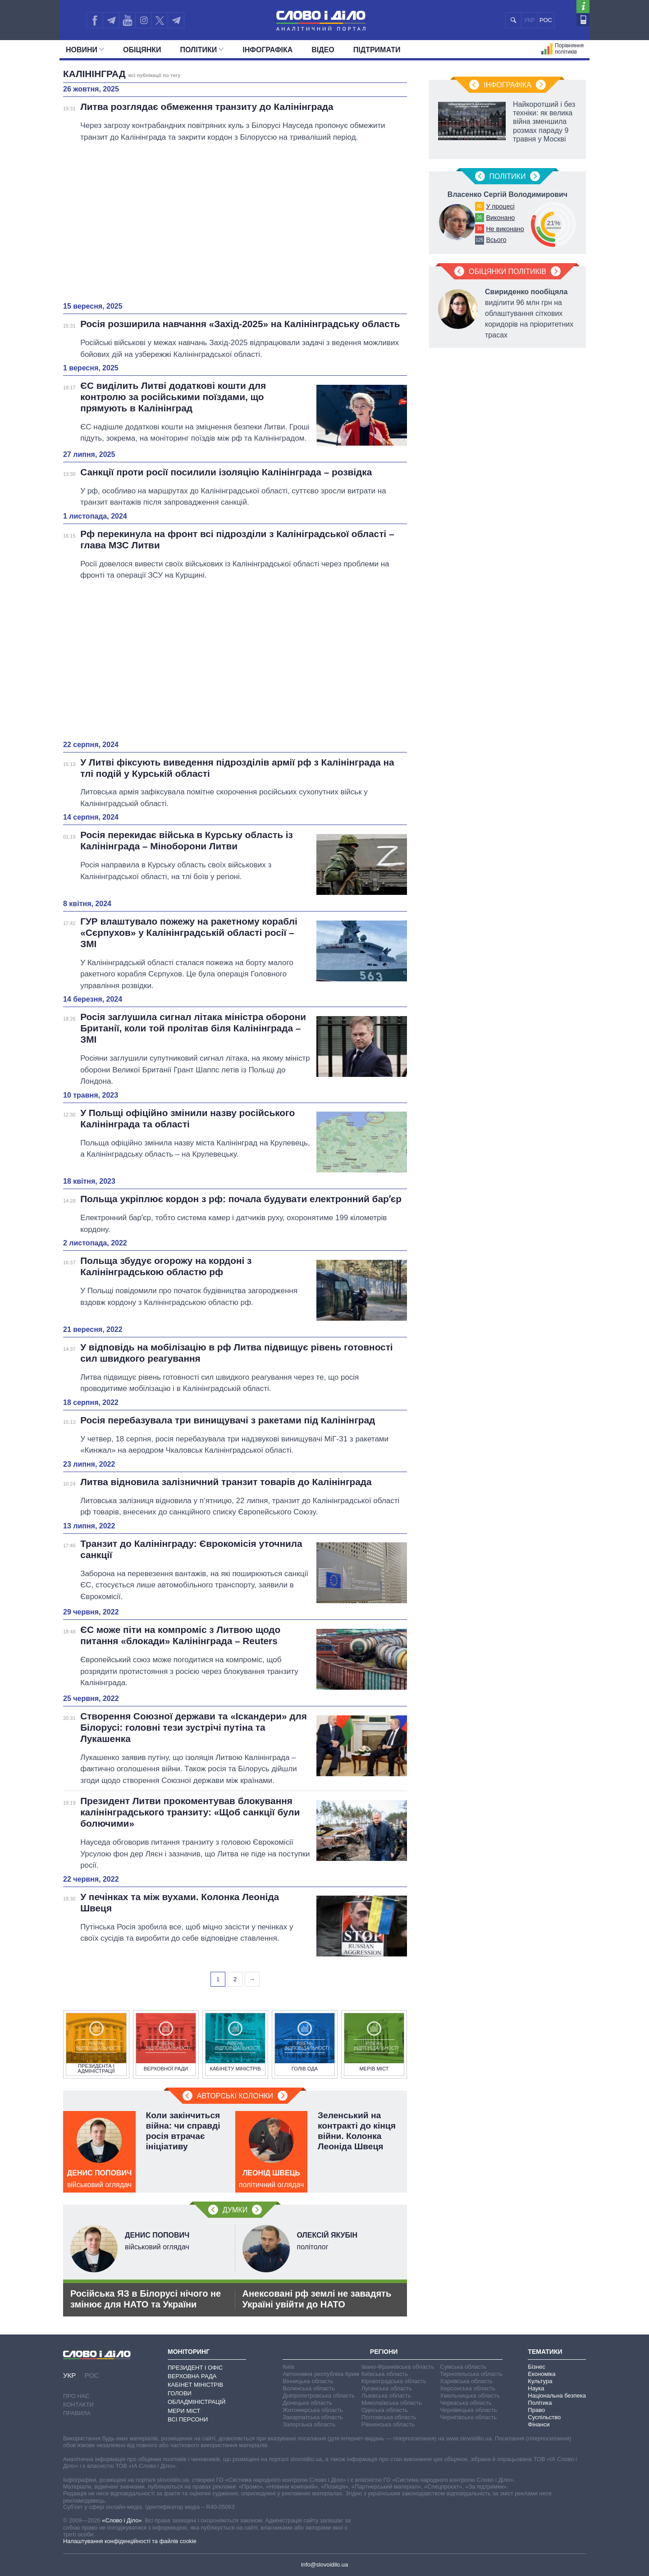  Describe the element at coordinates (544, 2417) in the screenshot. I see `Суспільство` at that location.